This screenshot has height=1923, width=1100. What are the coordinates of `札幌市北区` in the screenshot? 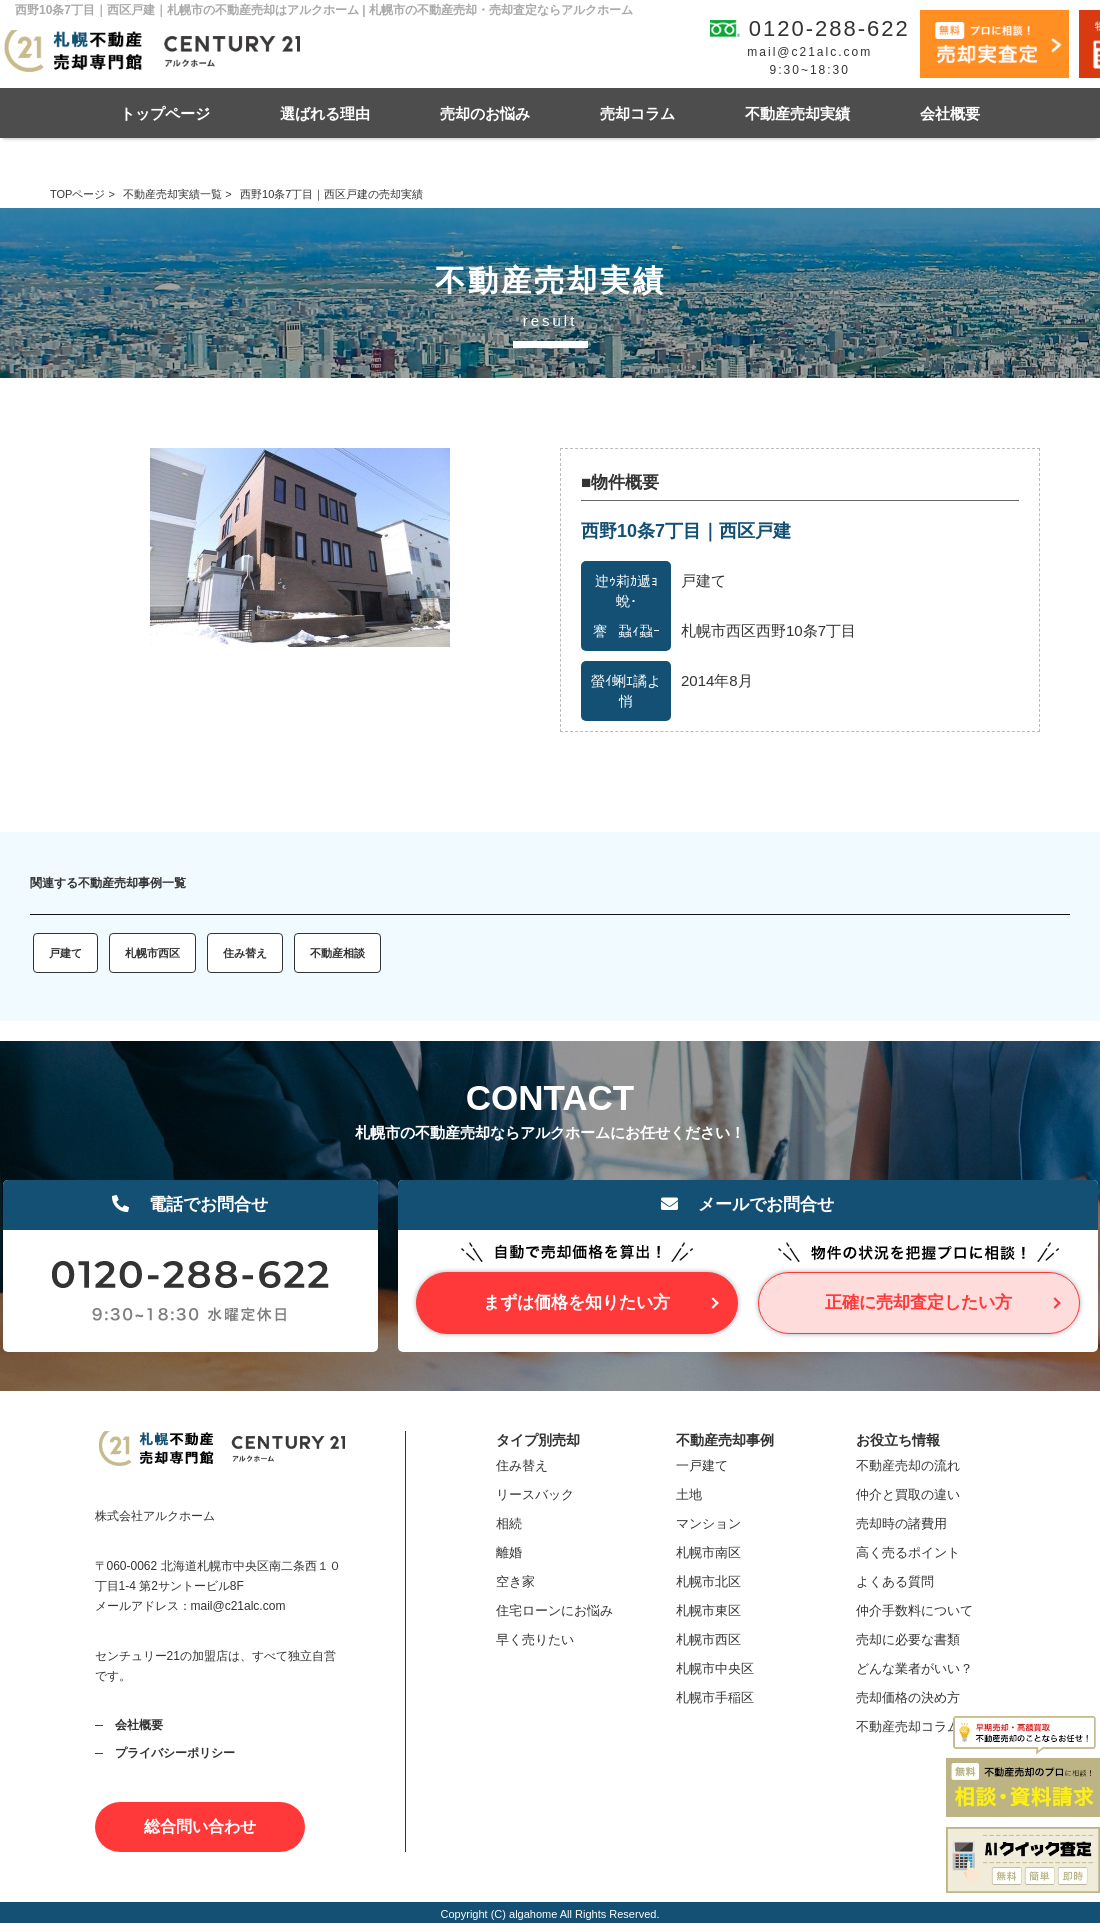 It's located at (708, 1581).